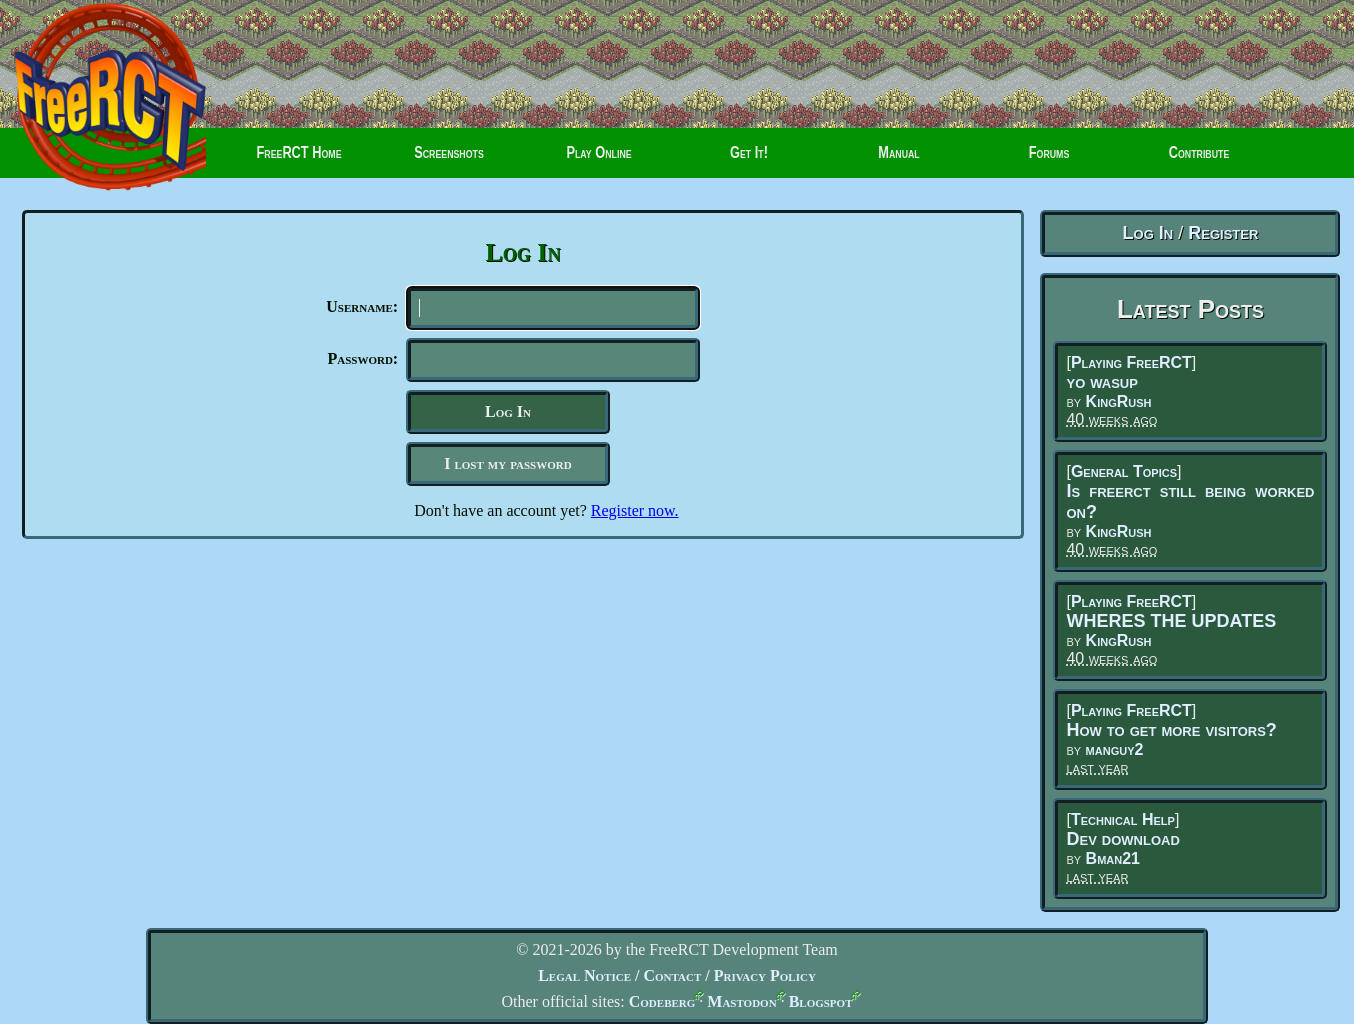 The image size is (1354, 1024). What do you see at coordinates (362, 362) in the screenshot?
I see `Password:` at bounding box center [362, 362].